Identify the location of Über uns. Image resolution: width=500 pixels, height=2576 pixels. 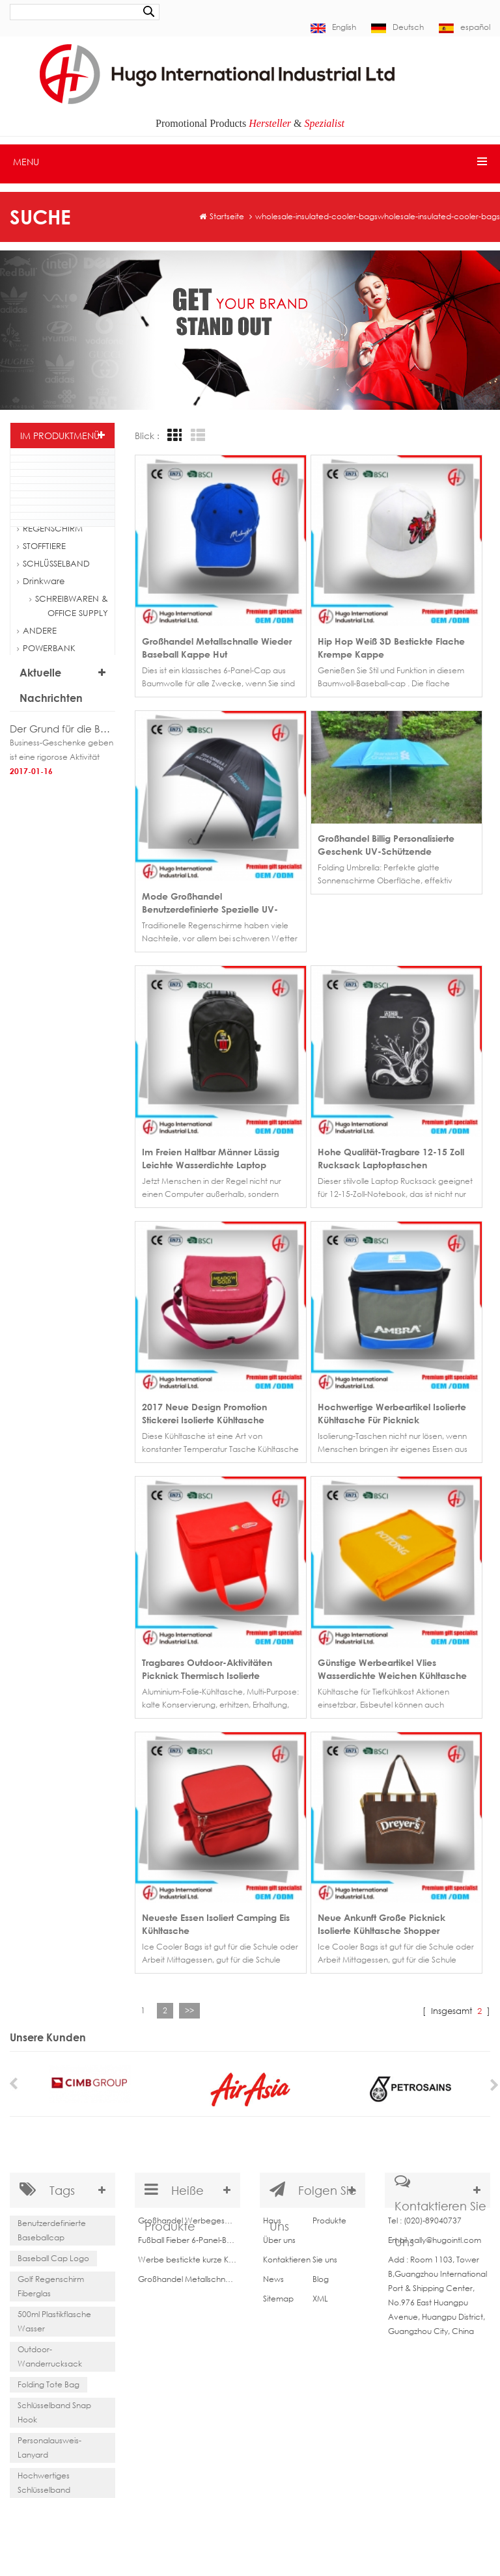
(279, 2235).